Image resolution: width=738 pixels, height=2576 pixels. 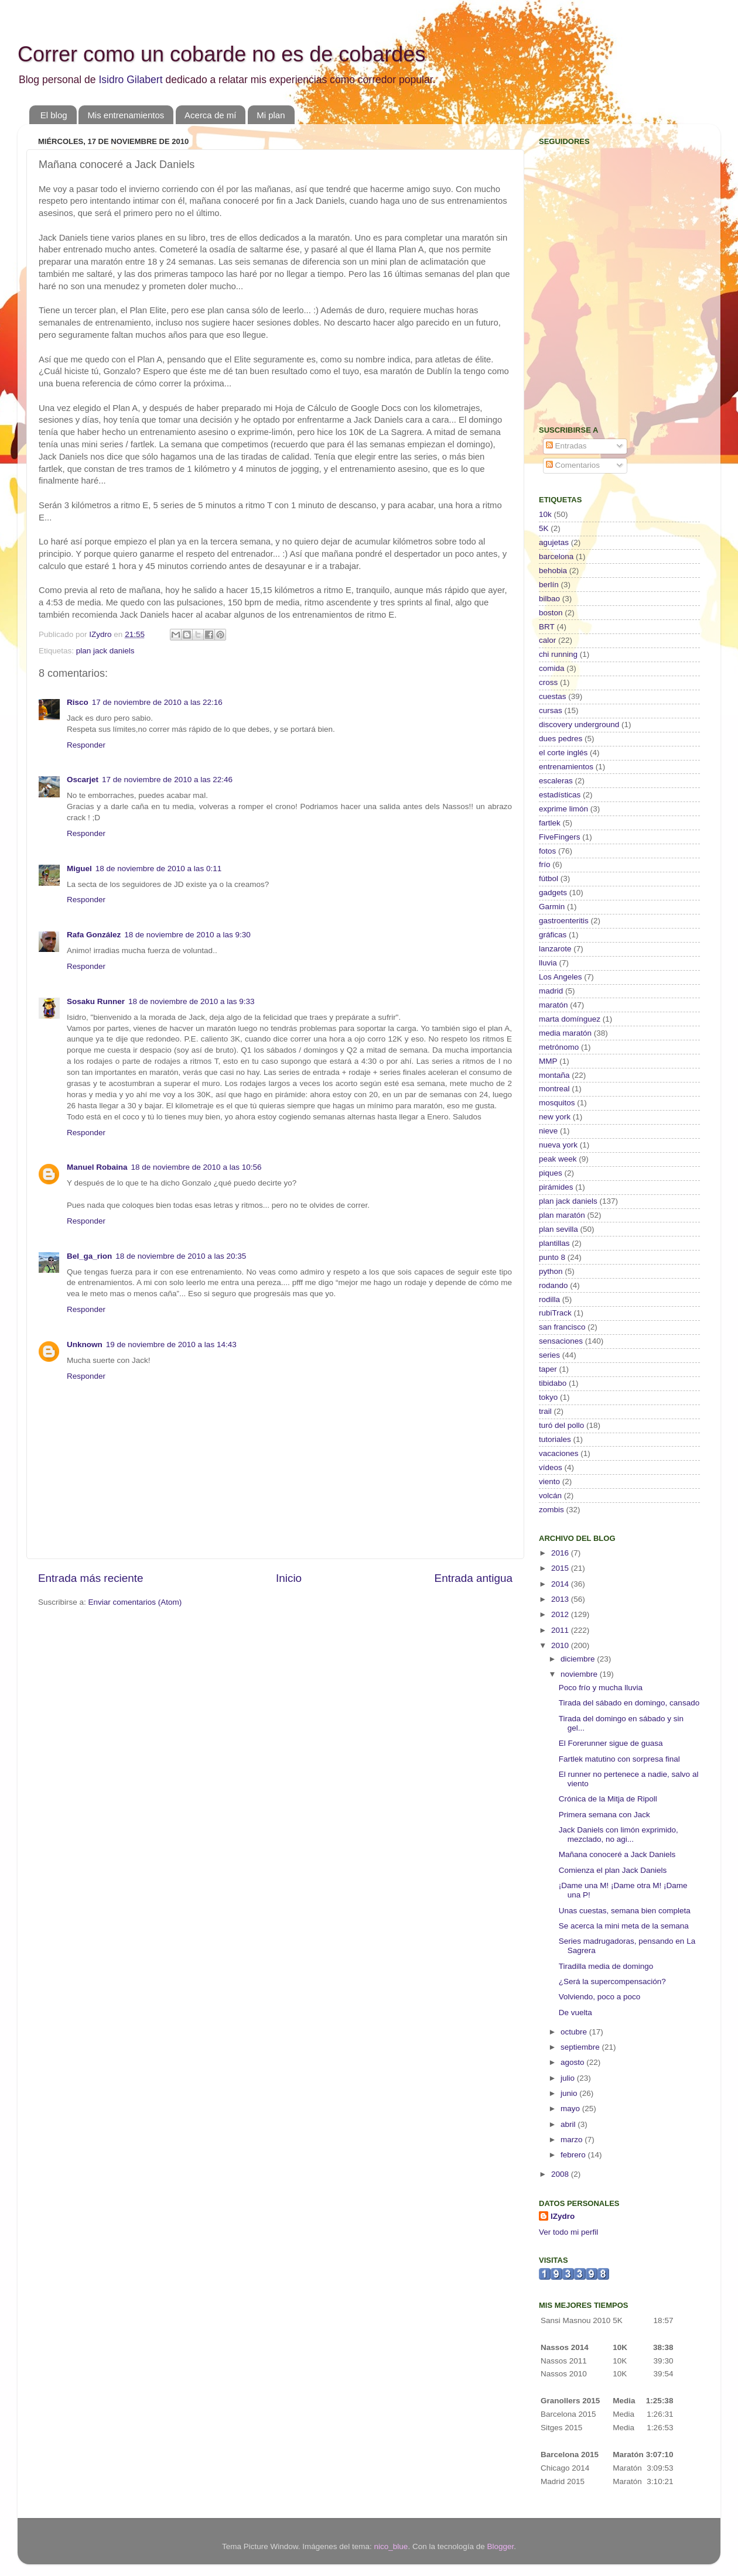 What do you see at coordinates (82, 779) in the screenshot?
I see `Oscarjet` at bounding box center [82, 779].